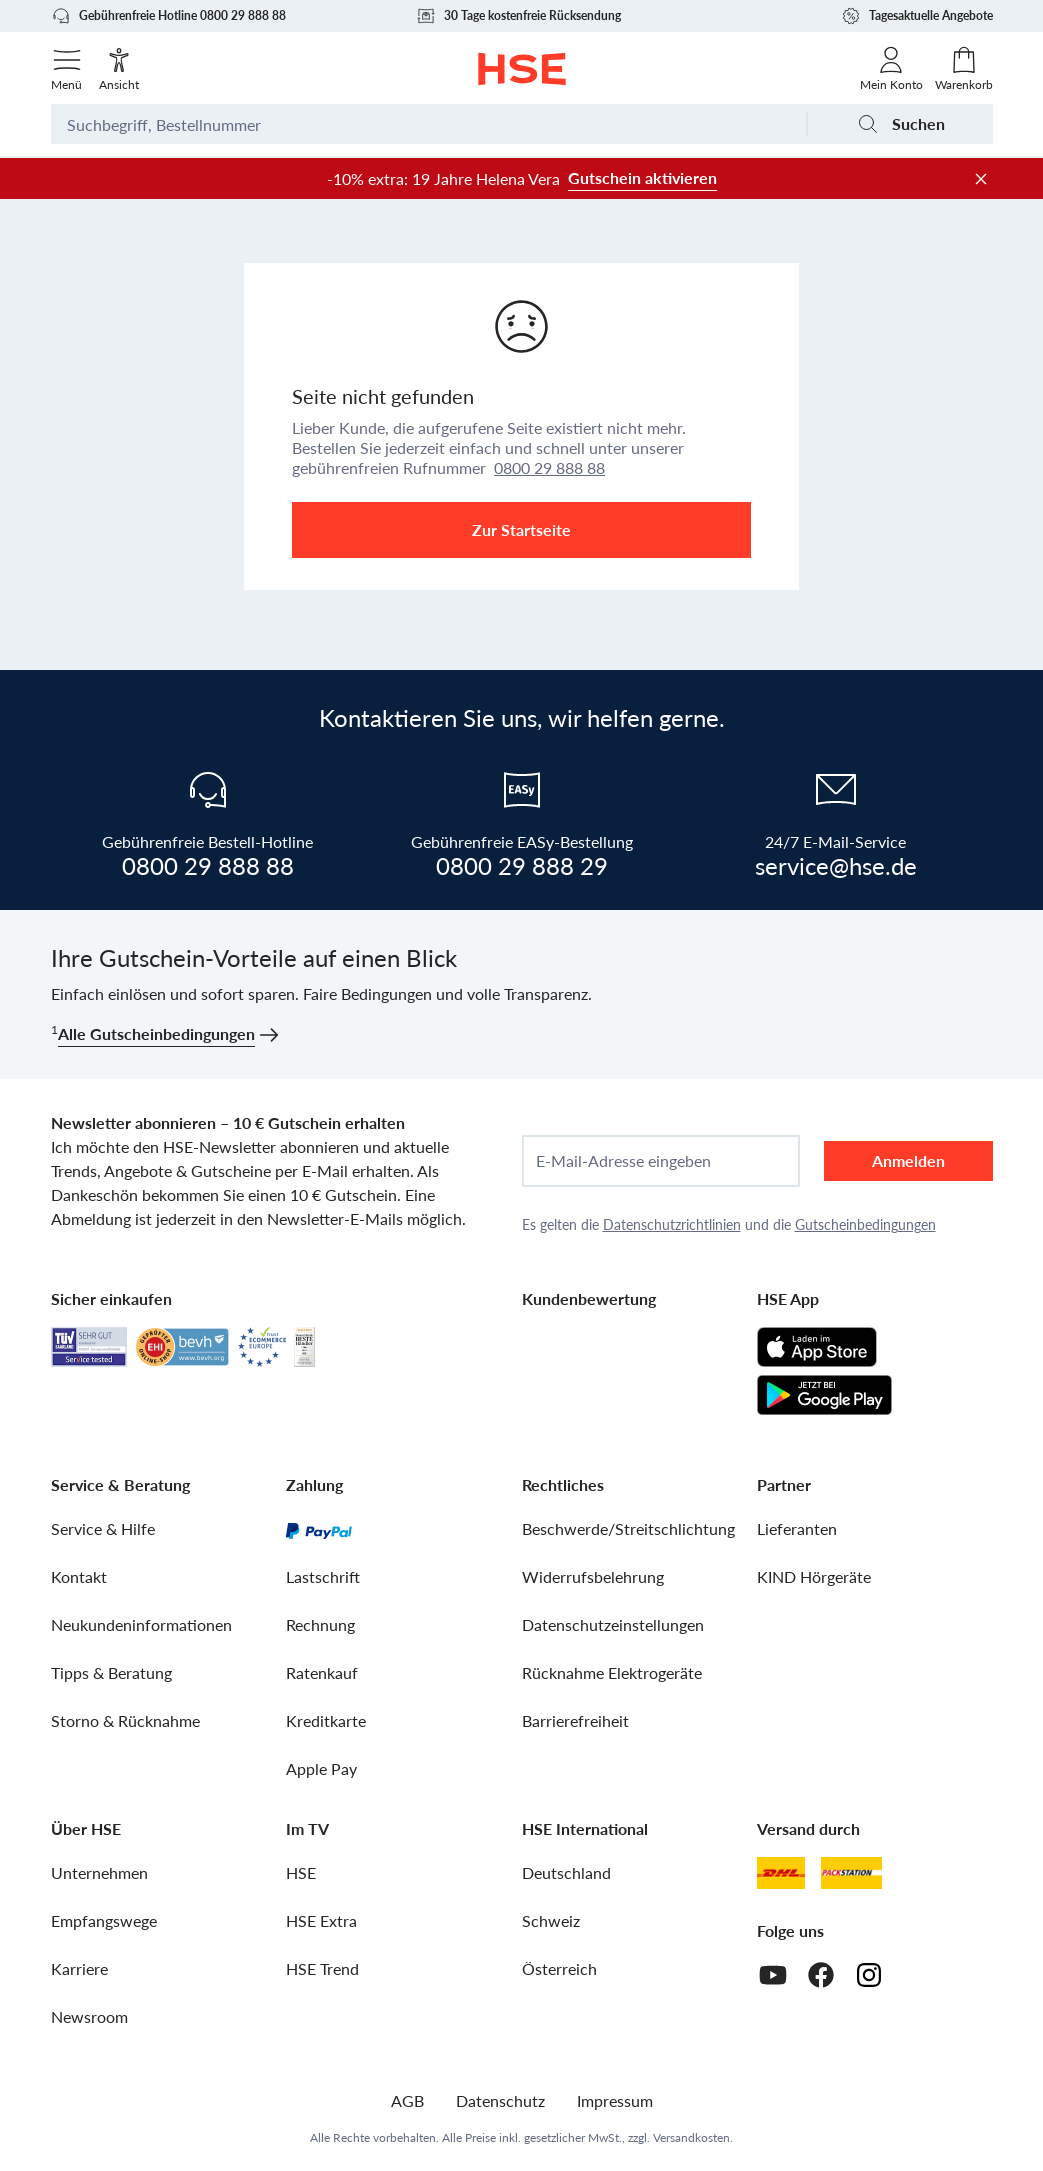  What do you see at coordinates (615, 2100) in the screenshot?
I see `Impressum` at bounding box center [615, 2100].